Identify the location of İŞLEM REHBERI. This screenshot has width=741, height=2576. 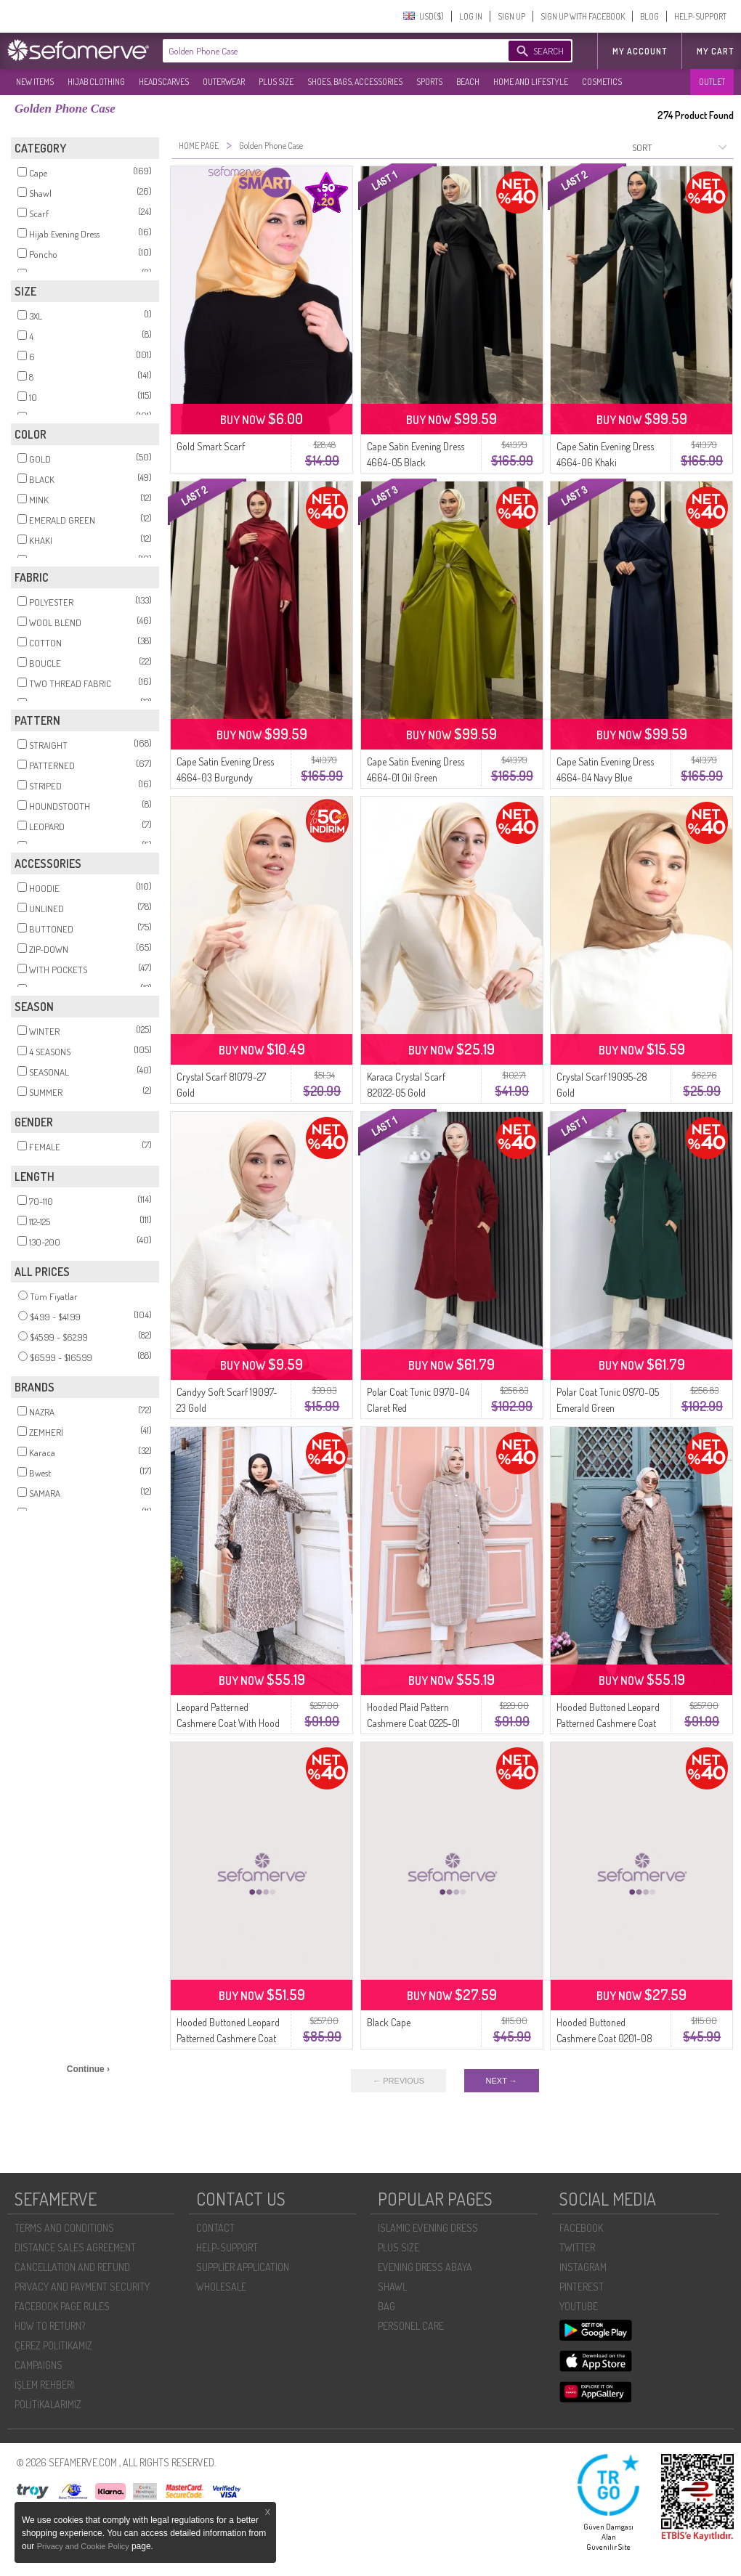
(44, 2384).